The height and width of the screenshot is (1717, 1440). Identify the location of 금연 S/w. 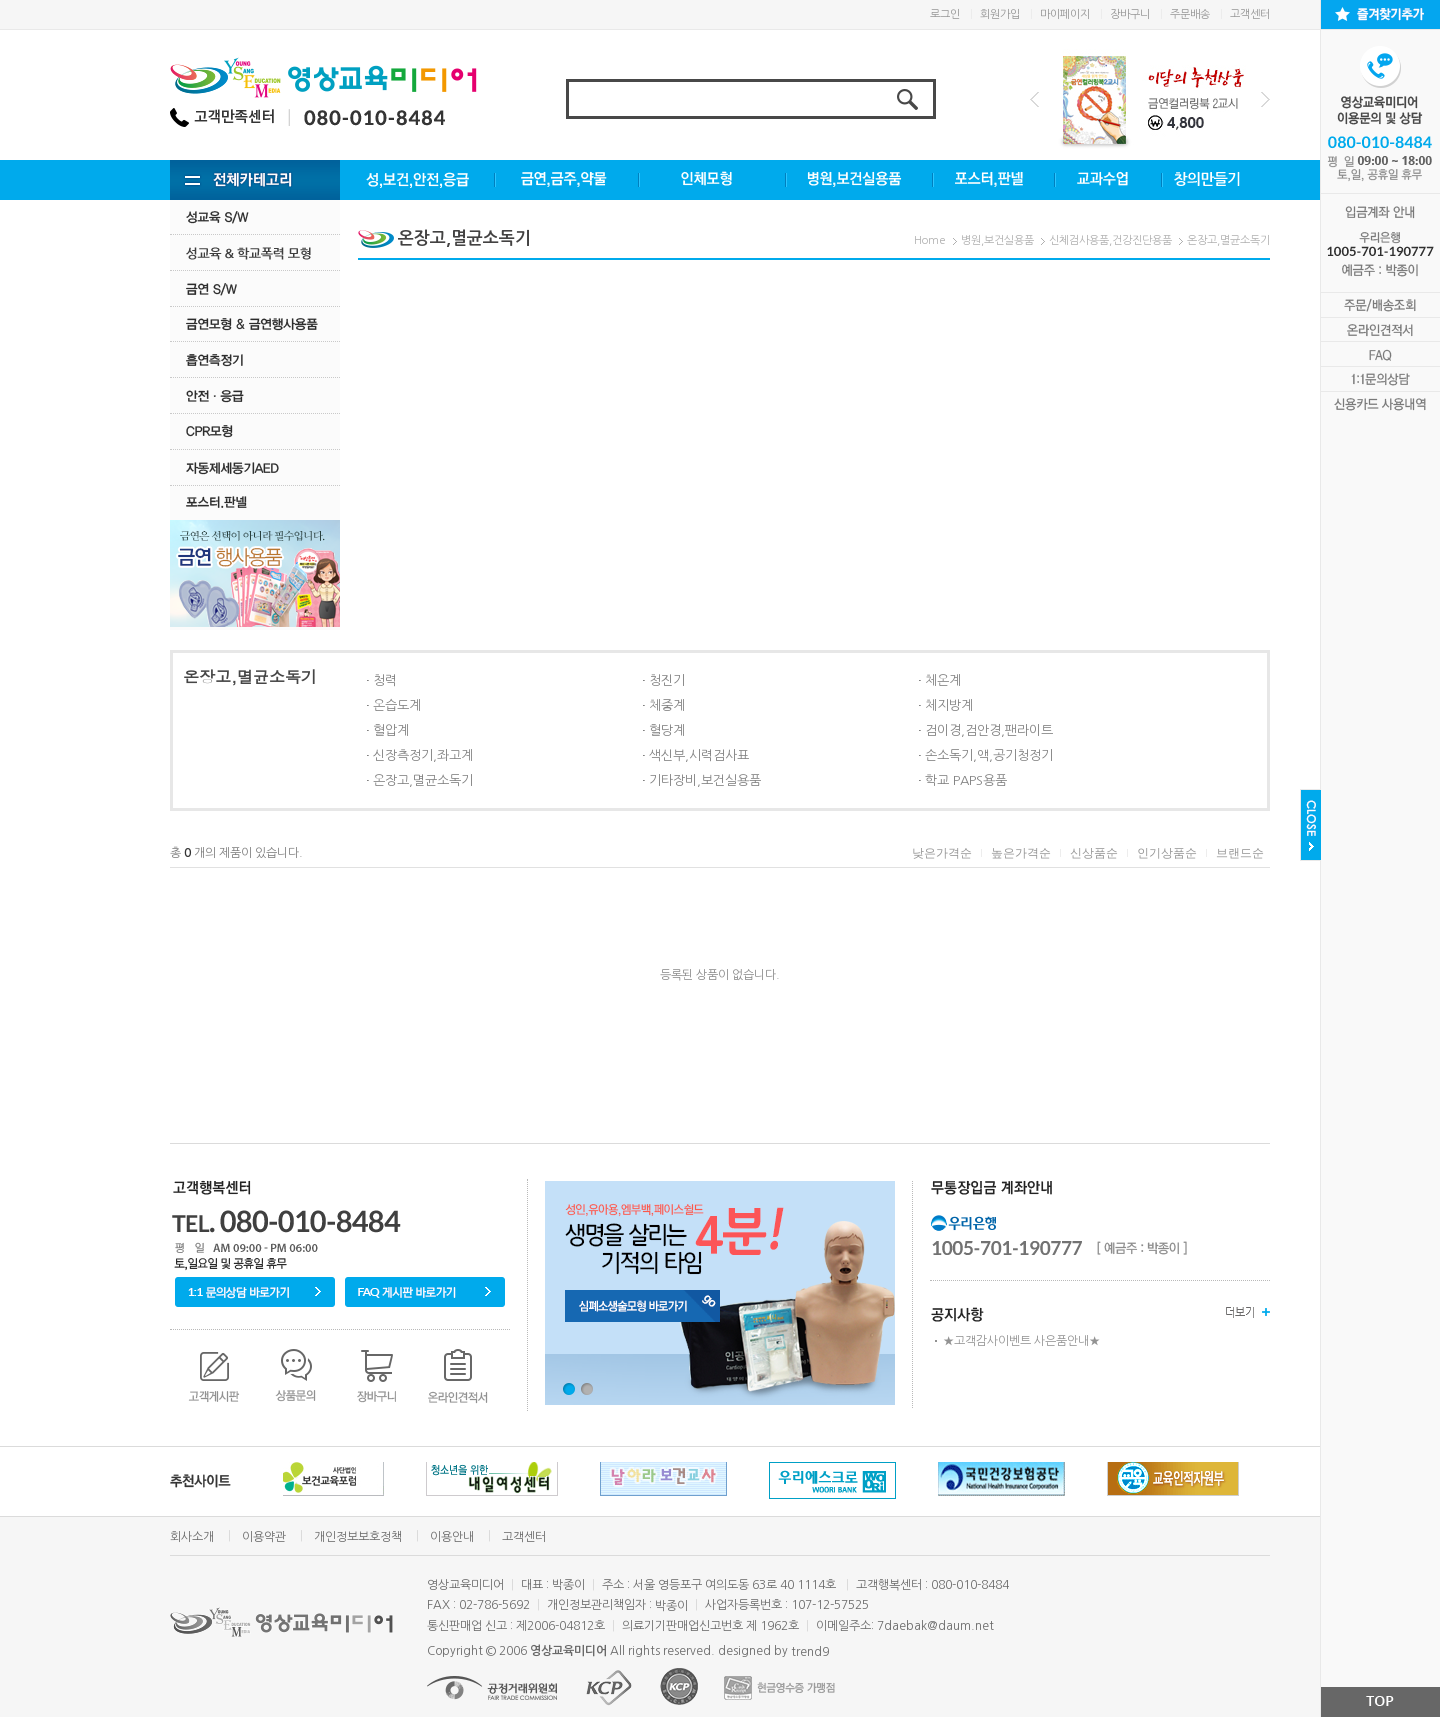
(255, 288).